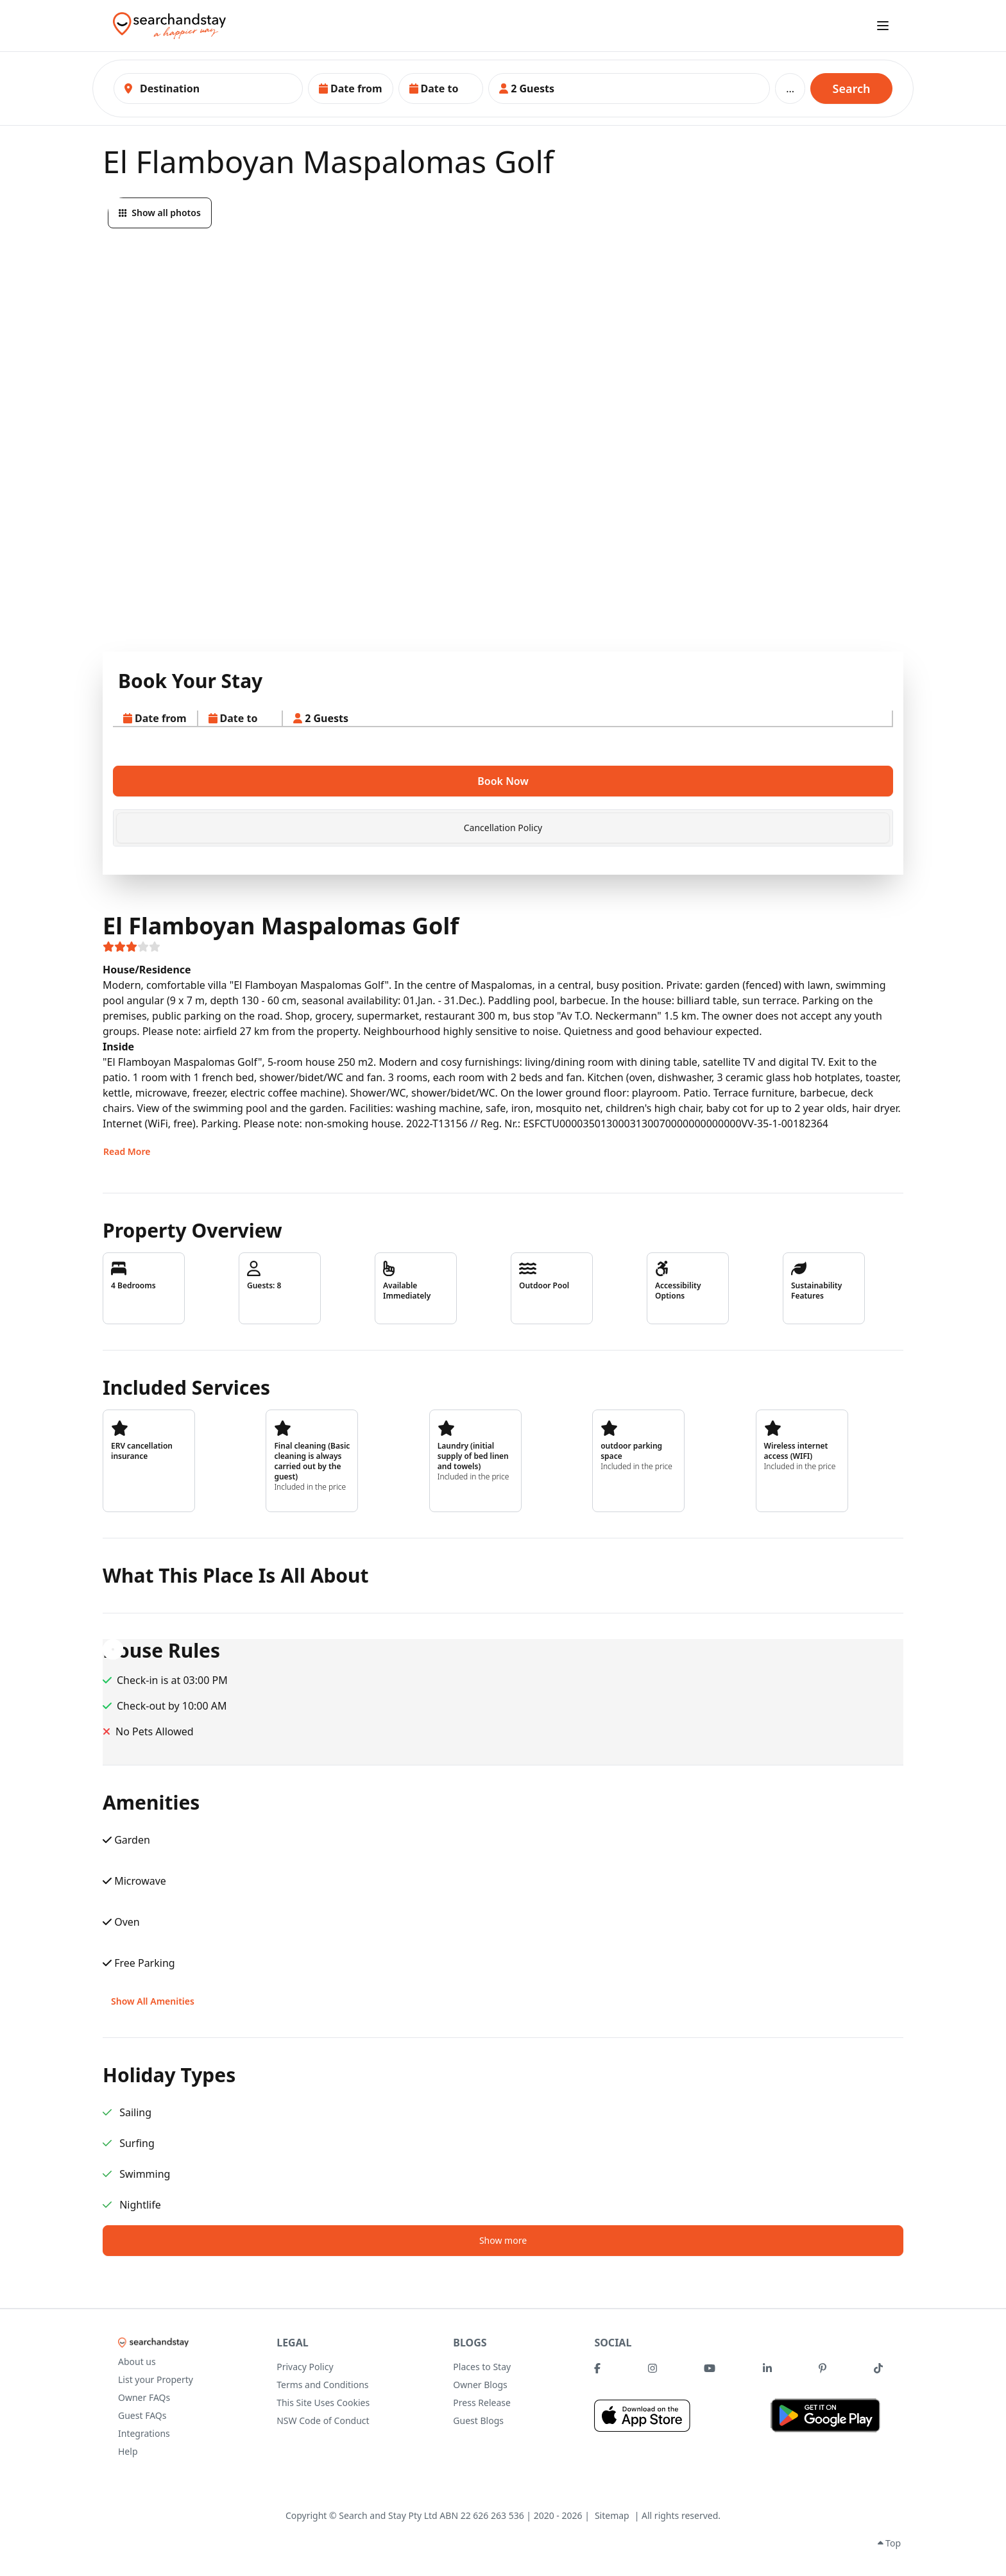  Describe the element at coordinates (137, 2361) in the screenshot. I see `About us` at that location.